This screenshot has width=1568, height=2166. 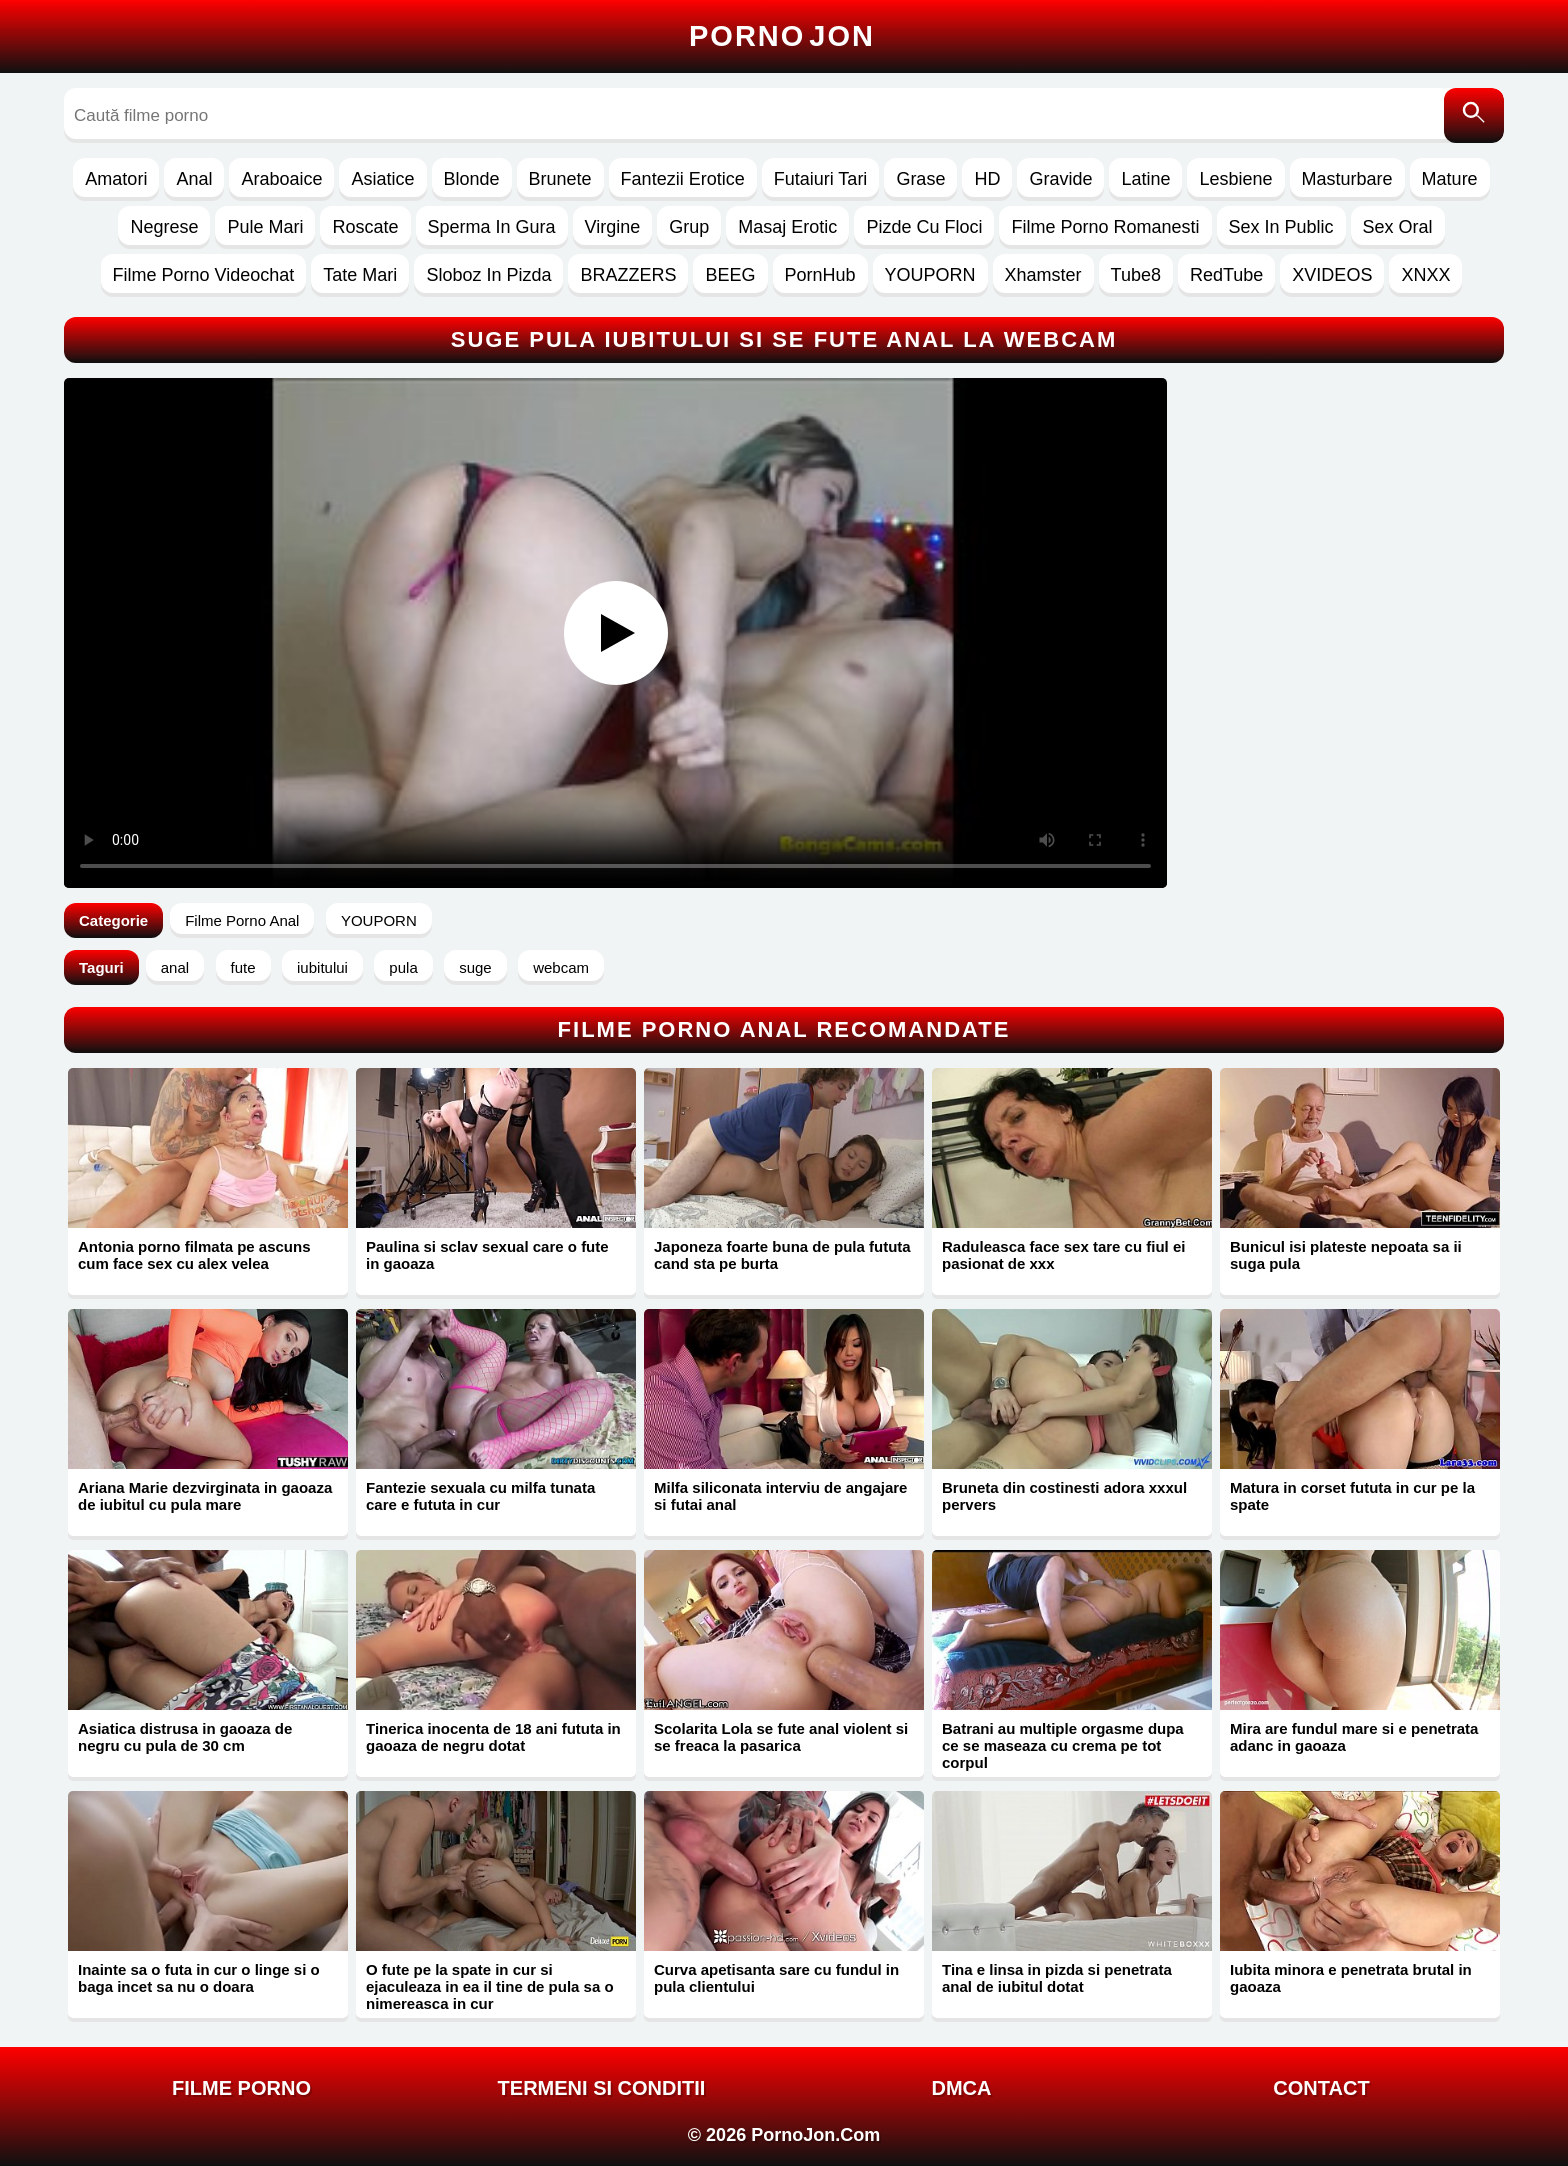 What do you see at coordinates (322, 967) in the screenshot?
I see `iubitului` at bounding box center [322, 967].